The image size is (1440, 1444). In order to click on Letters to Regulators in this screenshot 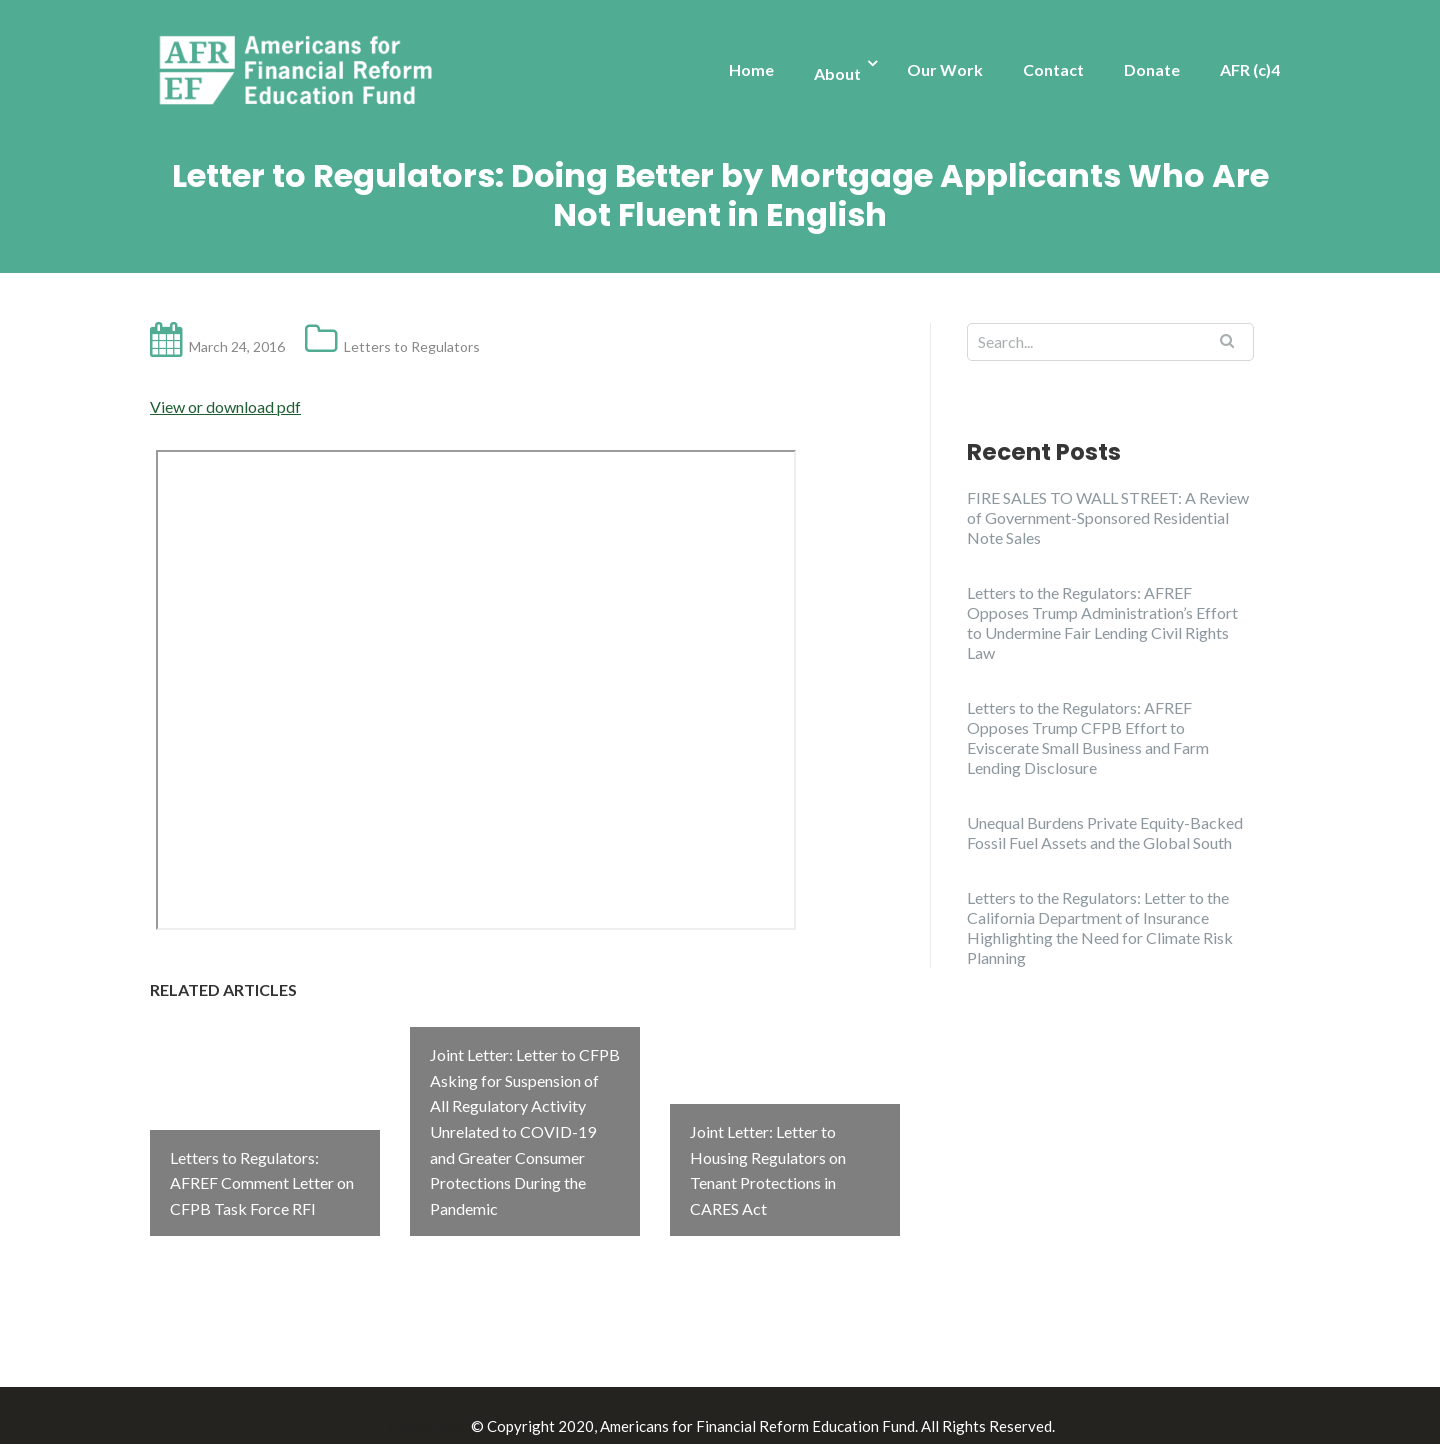, I will do `click(412, 346)`.